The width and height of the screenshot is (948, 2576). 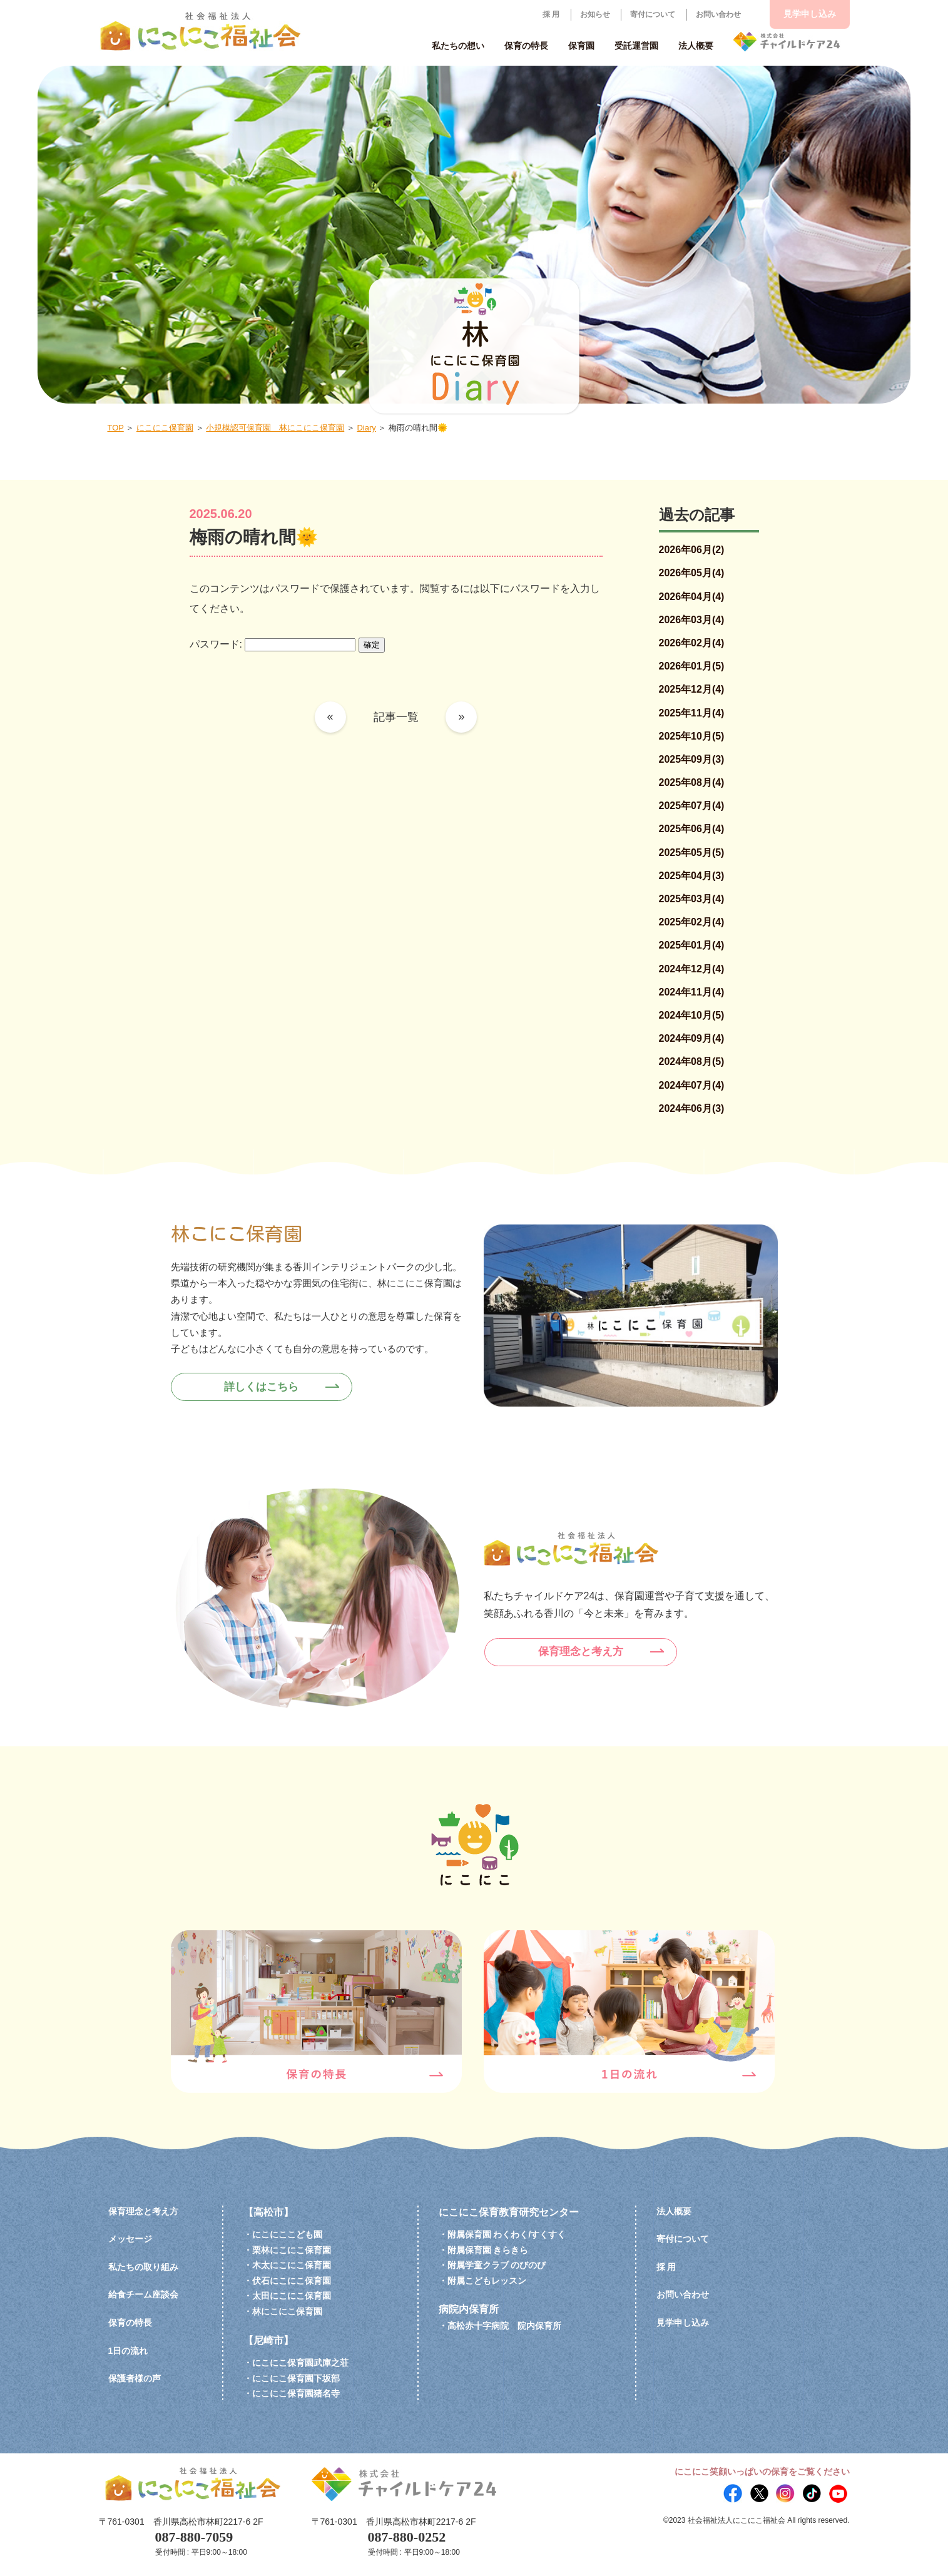 What do you see at coordinates (143, 2267) in the screenshot?
I see `私たちの取り組み` at bounding box center [143, 2267].